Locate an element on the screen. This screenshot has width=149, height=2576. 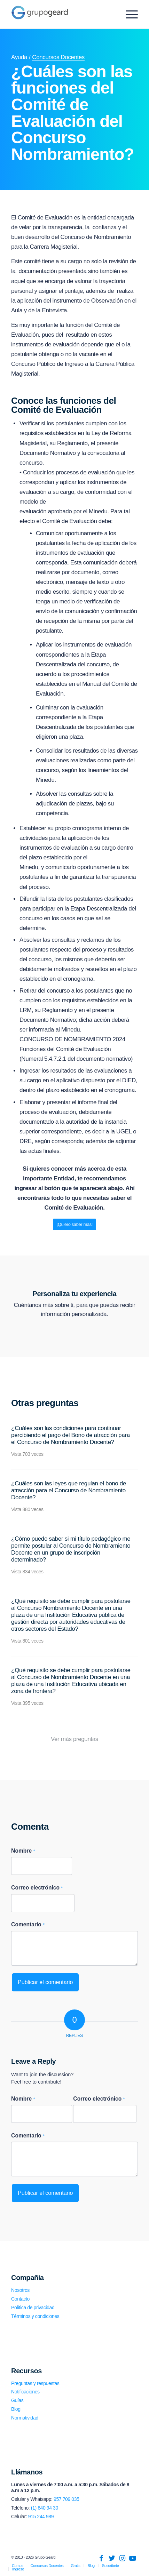
Guías is located at coordinates (17, 2400).